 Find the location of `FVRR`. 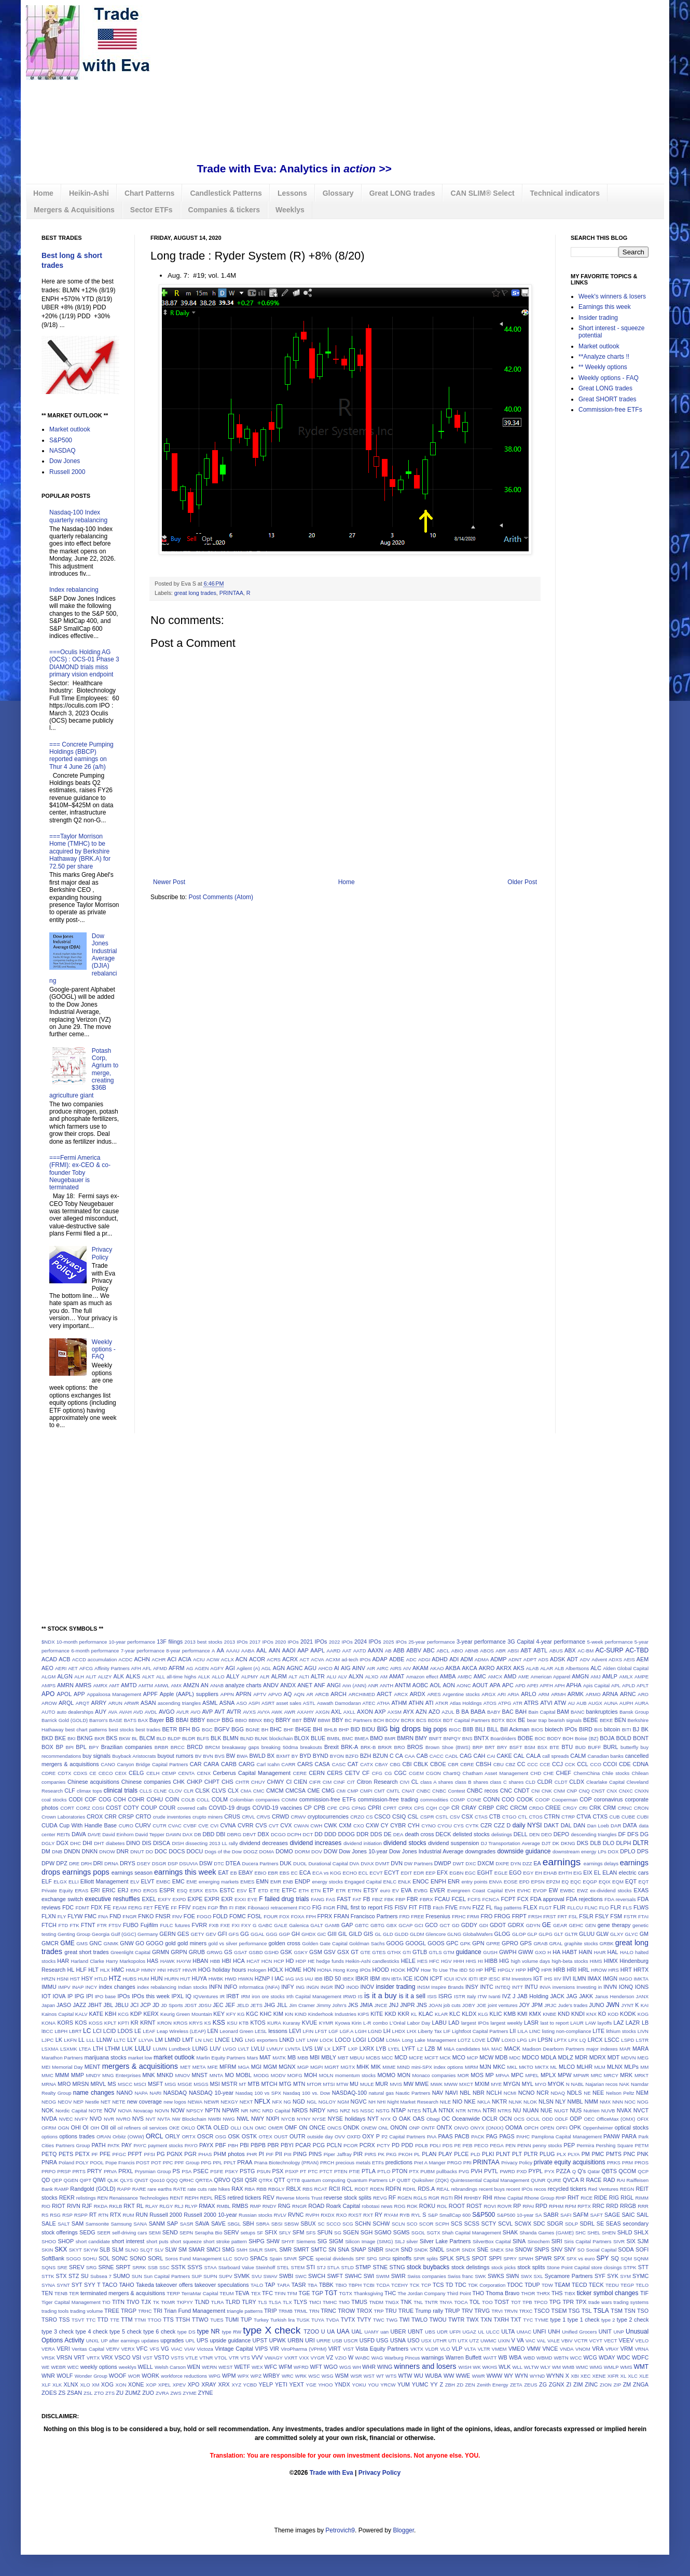

FVRR is located at coordinates (199, 1925).